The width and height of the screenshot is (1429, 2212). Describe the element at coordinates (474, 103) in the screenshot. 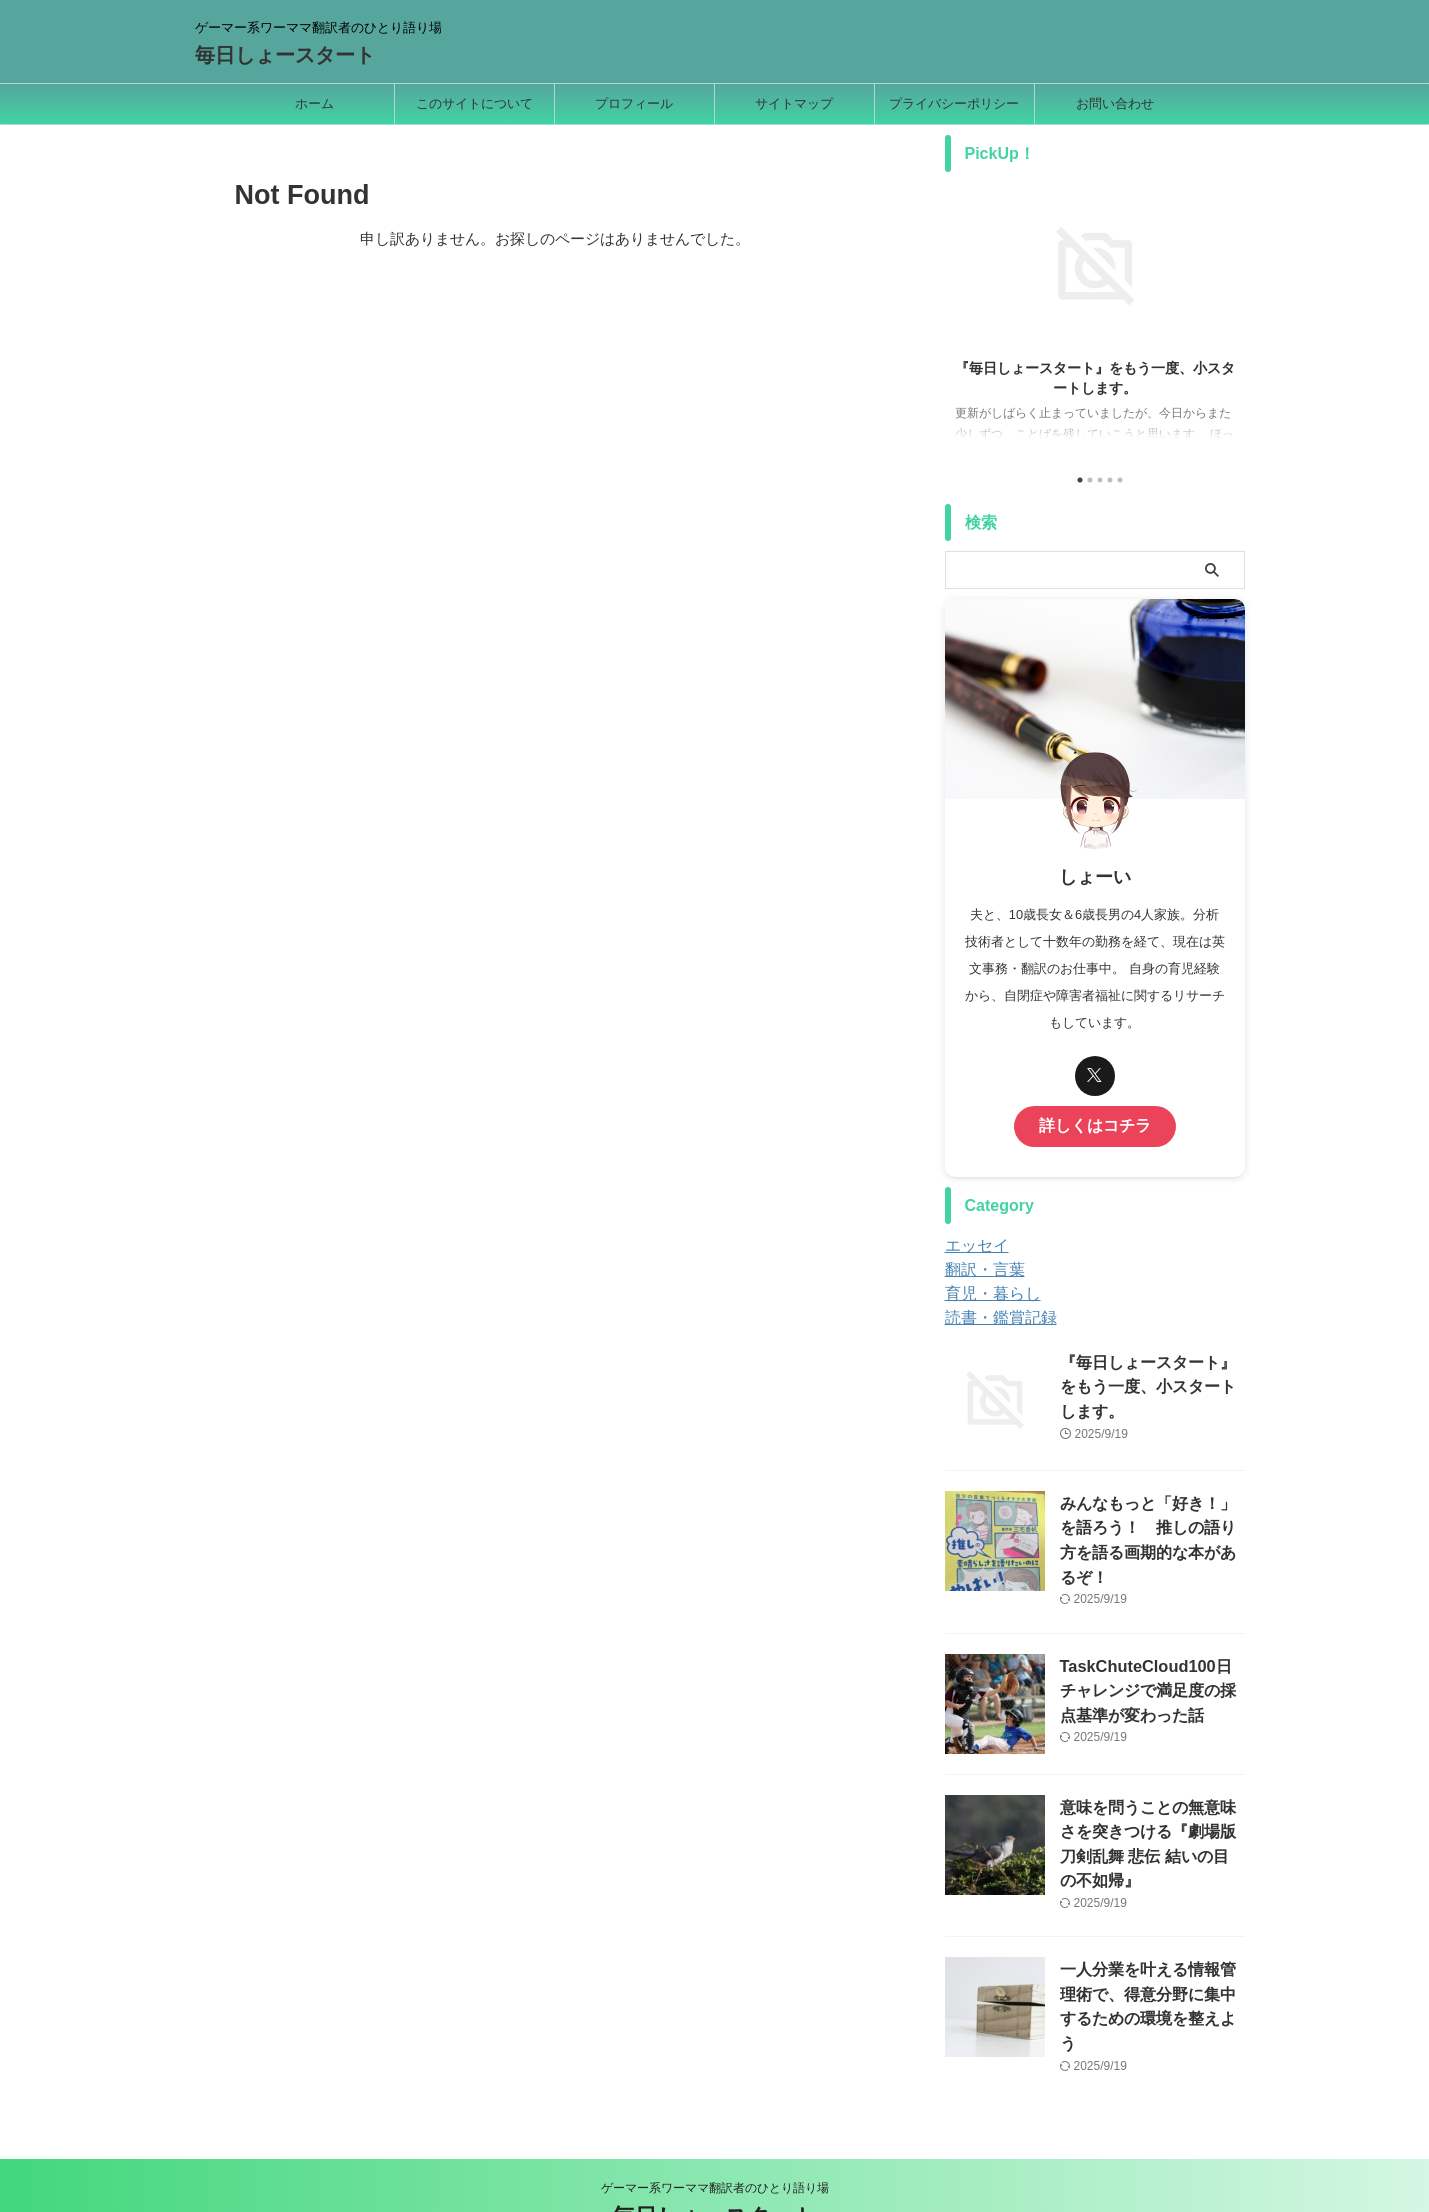

I see `このサイトについて` at that location.